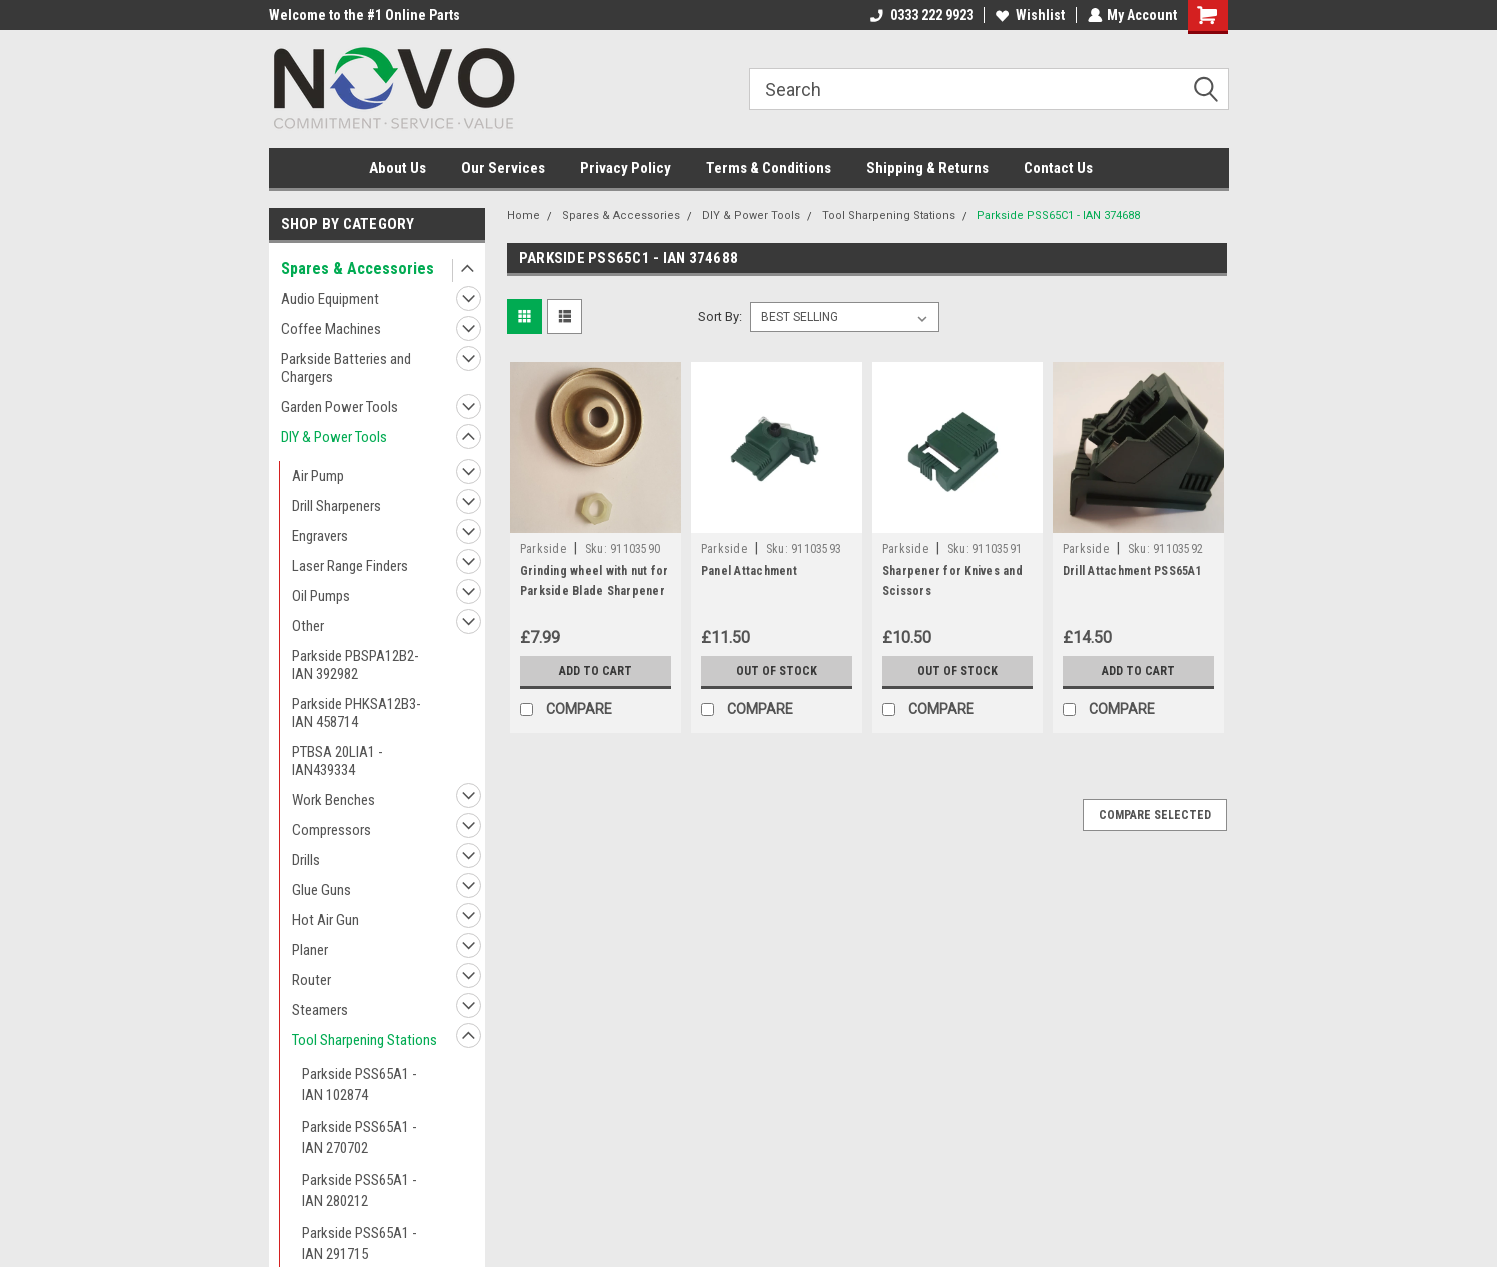 This screenshot has height=1267, width=1497. Describe the element at coordinates (1058, 168) in the screenshot. I see `Contact Us` at that location.